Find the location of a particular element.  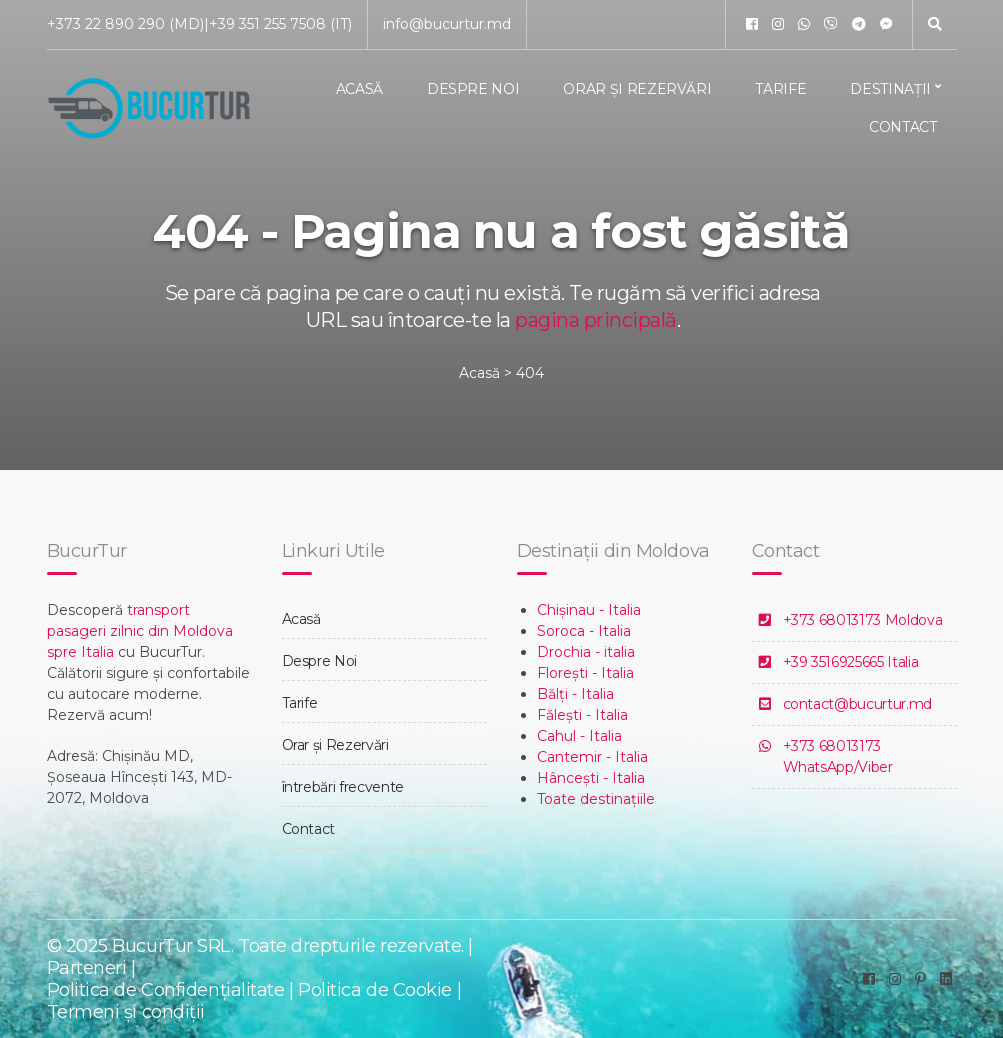

Cahul - Italia is located at coordinates (579, 736).